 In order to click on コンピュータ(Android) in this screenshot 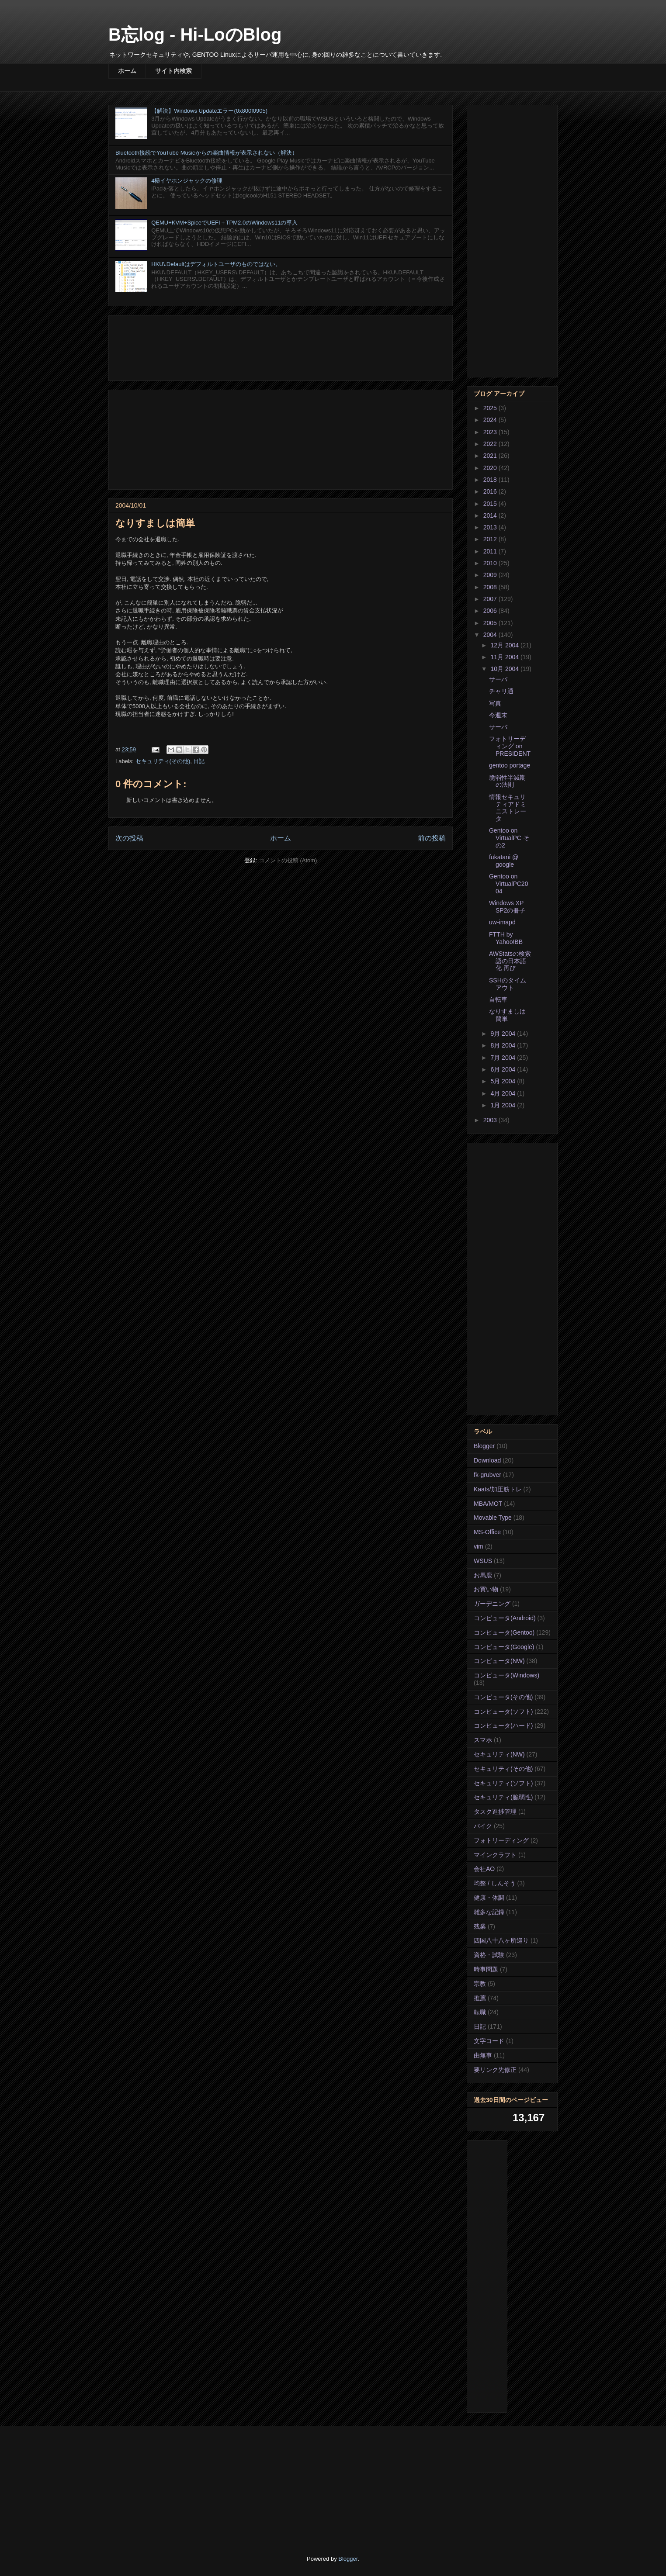, I will do `click(505, 1618)`.